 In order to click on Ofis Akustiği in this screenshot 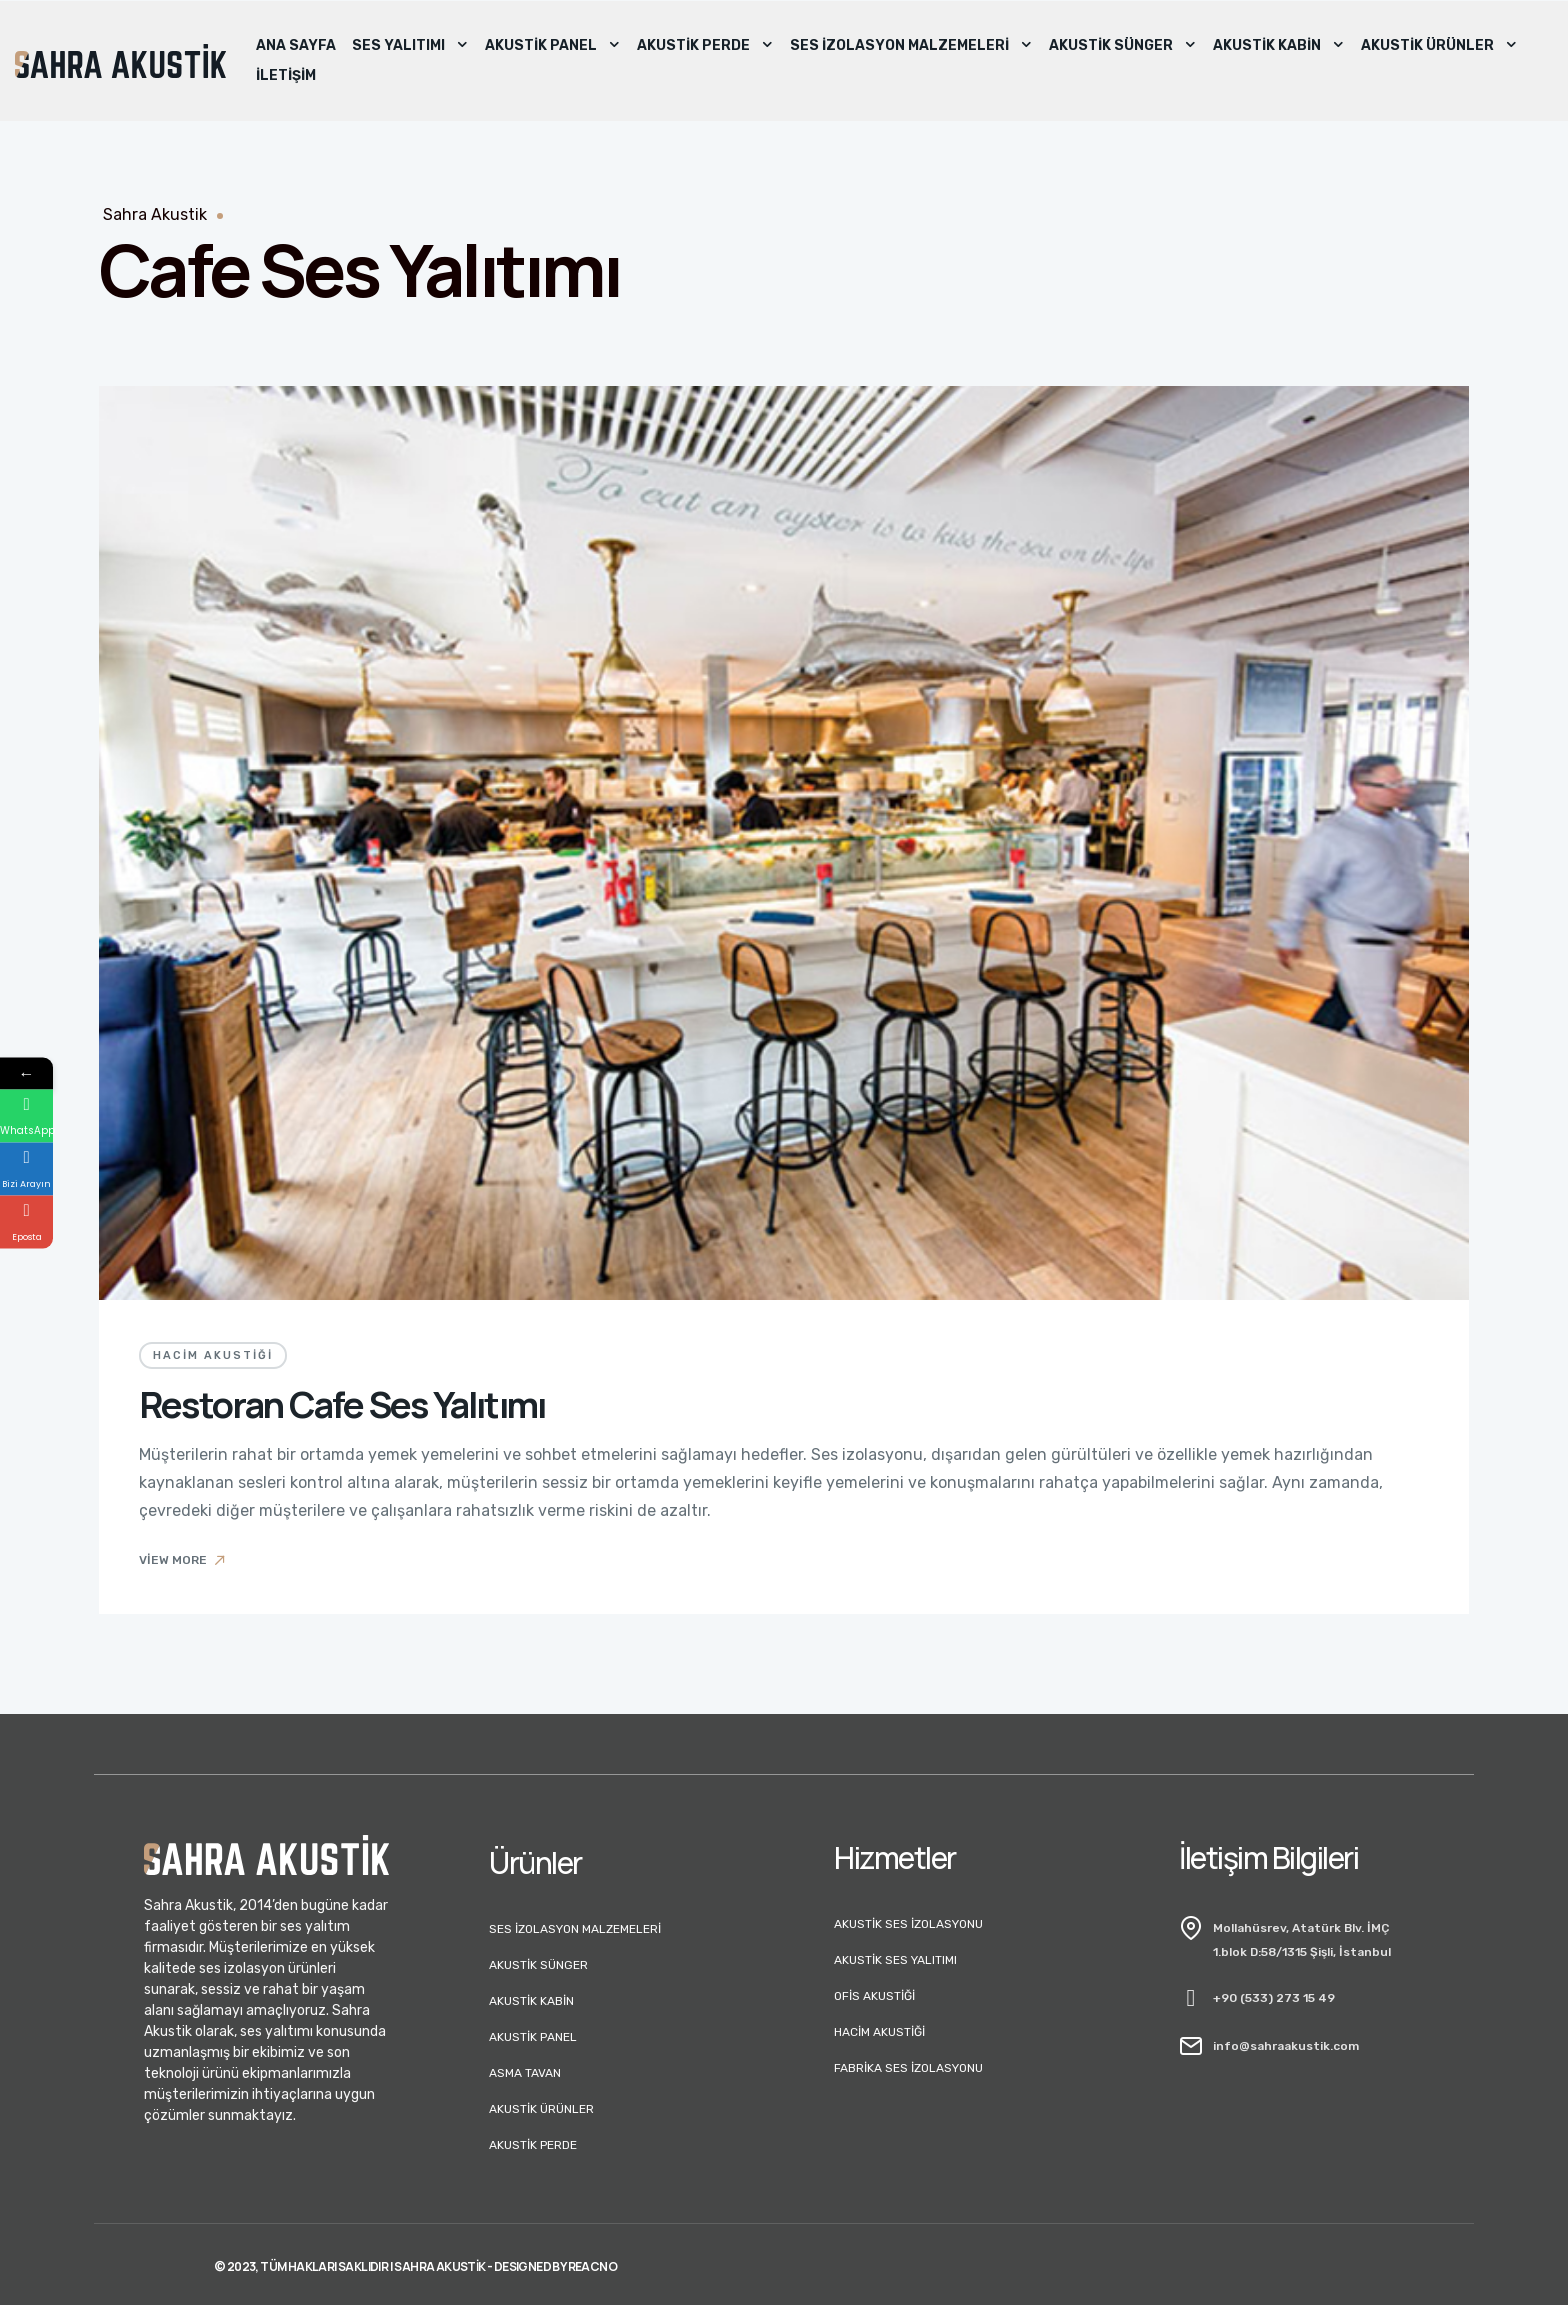, I will do `click(874, 1996)`.